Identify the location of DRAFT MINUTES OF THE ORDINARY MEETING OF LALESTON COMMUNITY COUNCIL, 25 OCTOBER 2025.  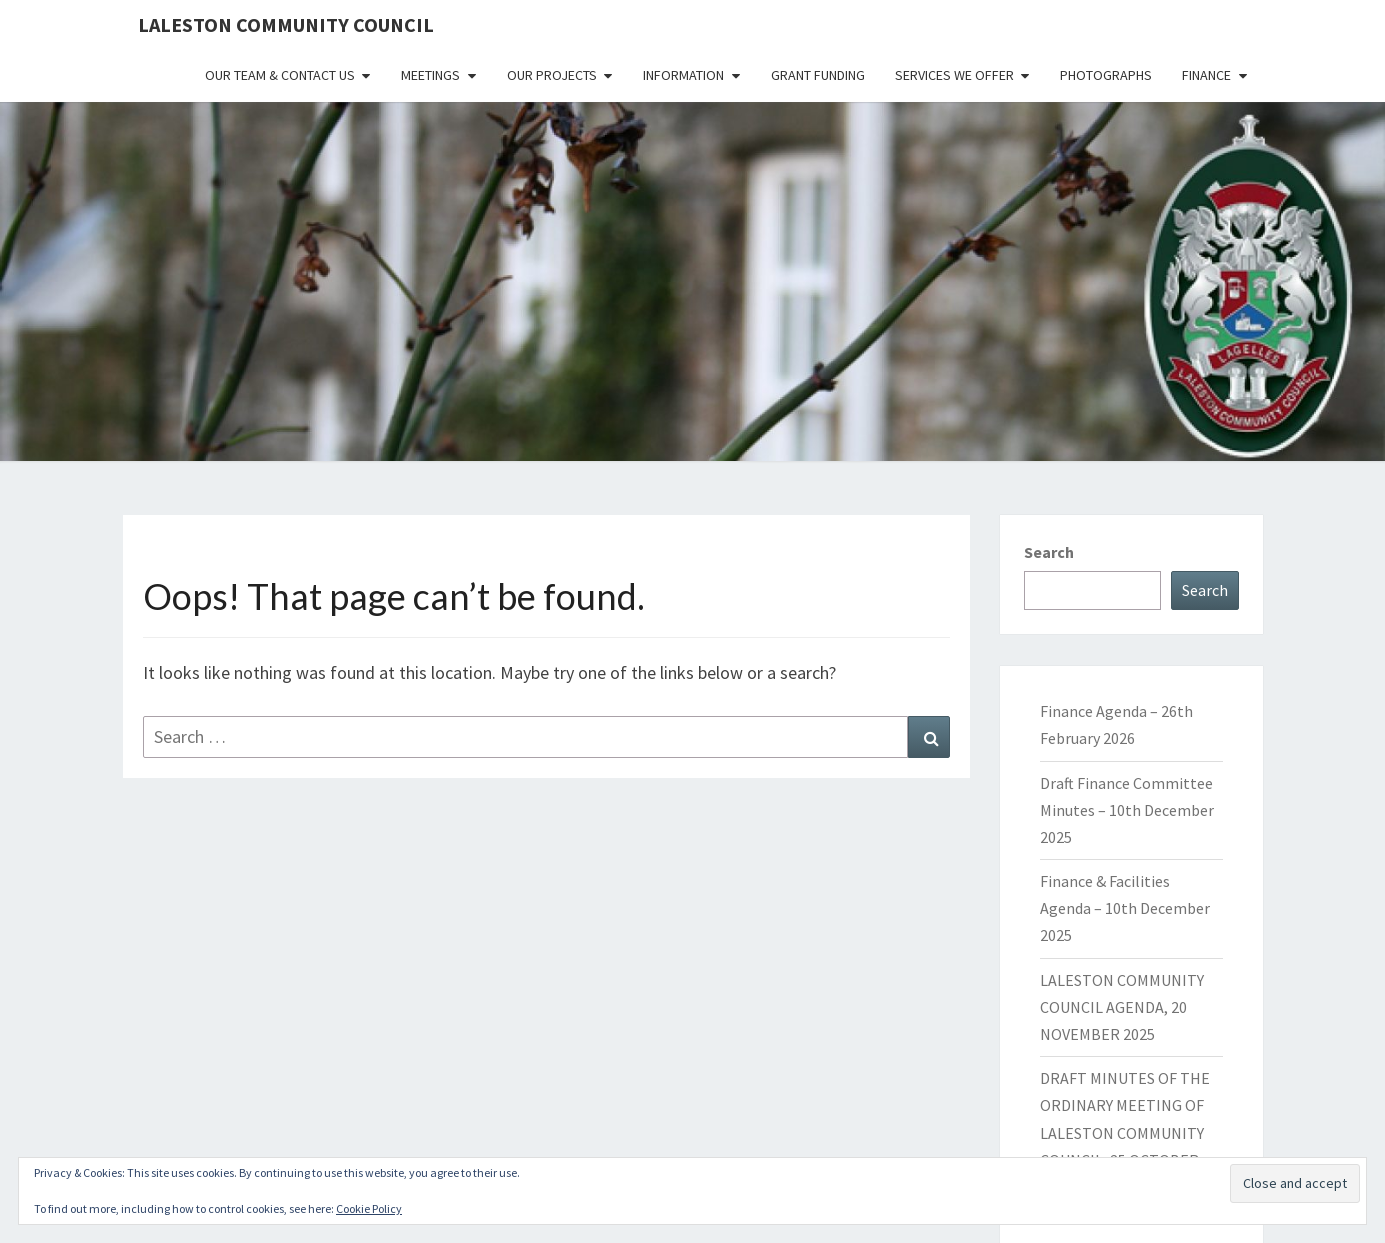
(1125, 1132).